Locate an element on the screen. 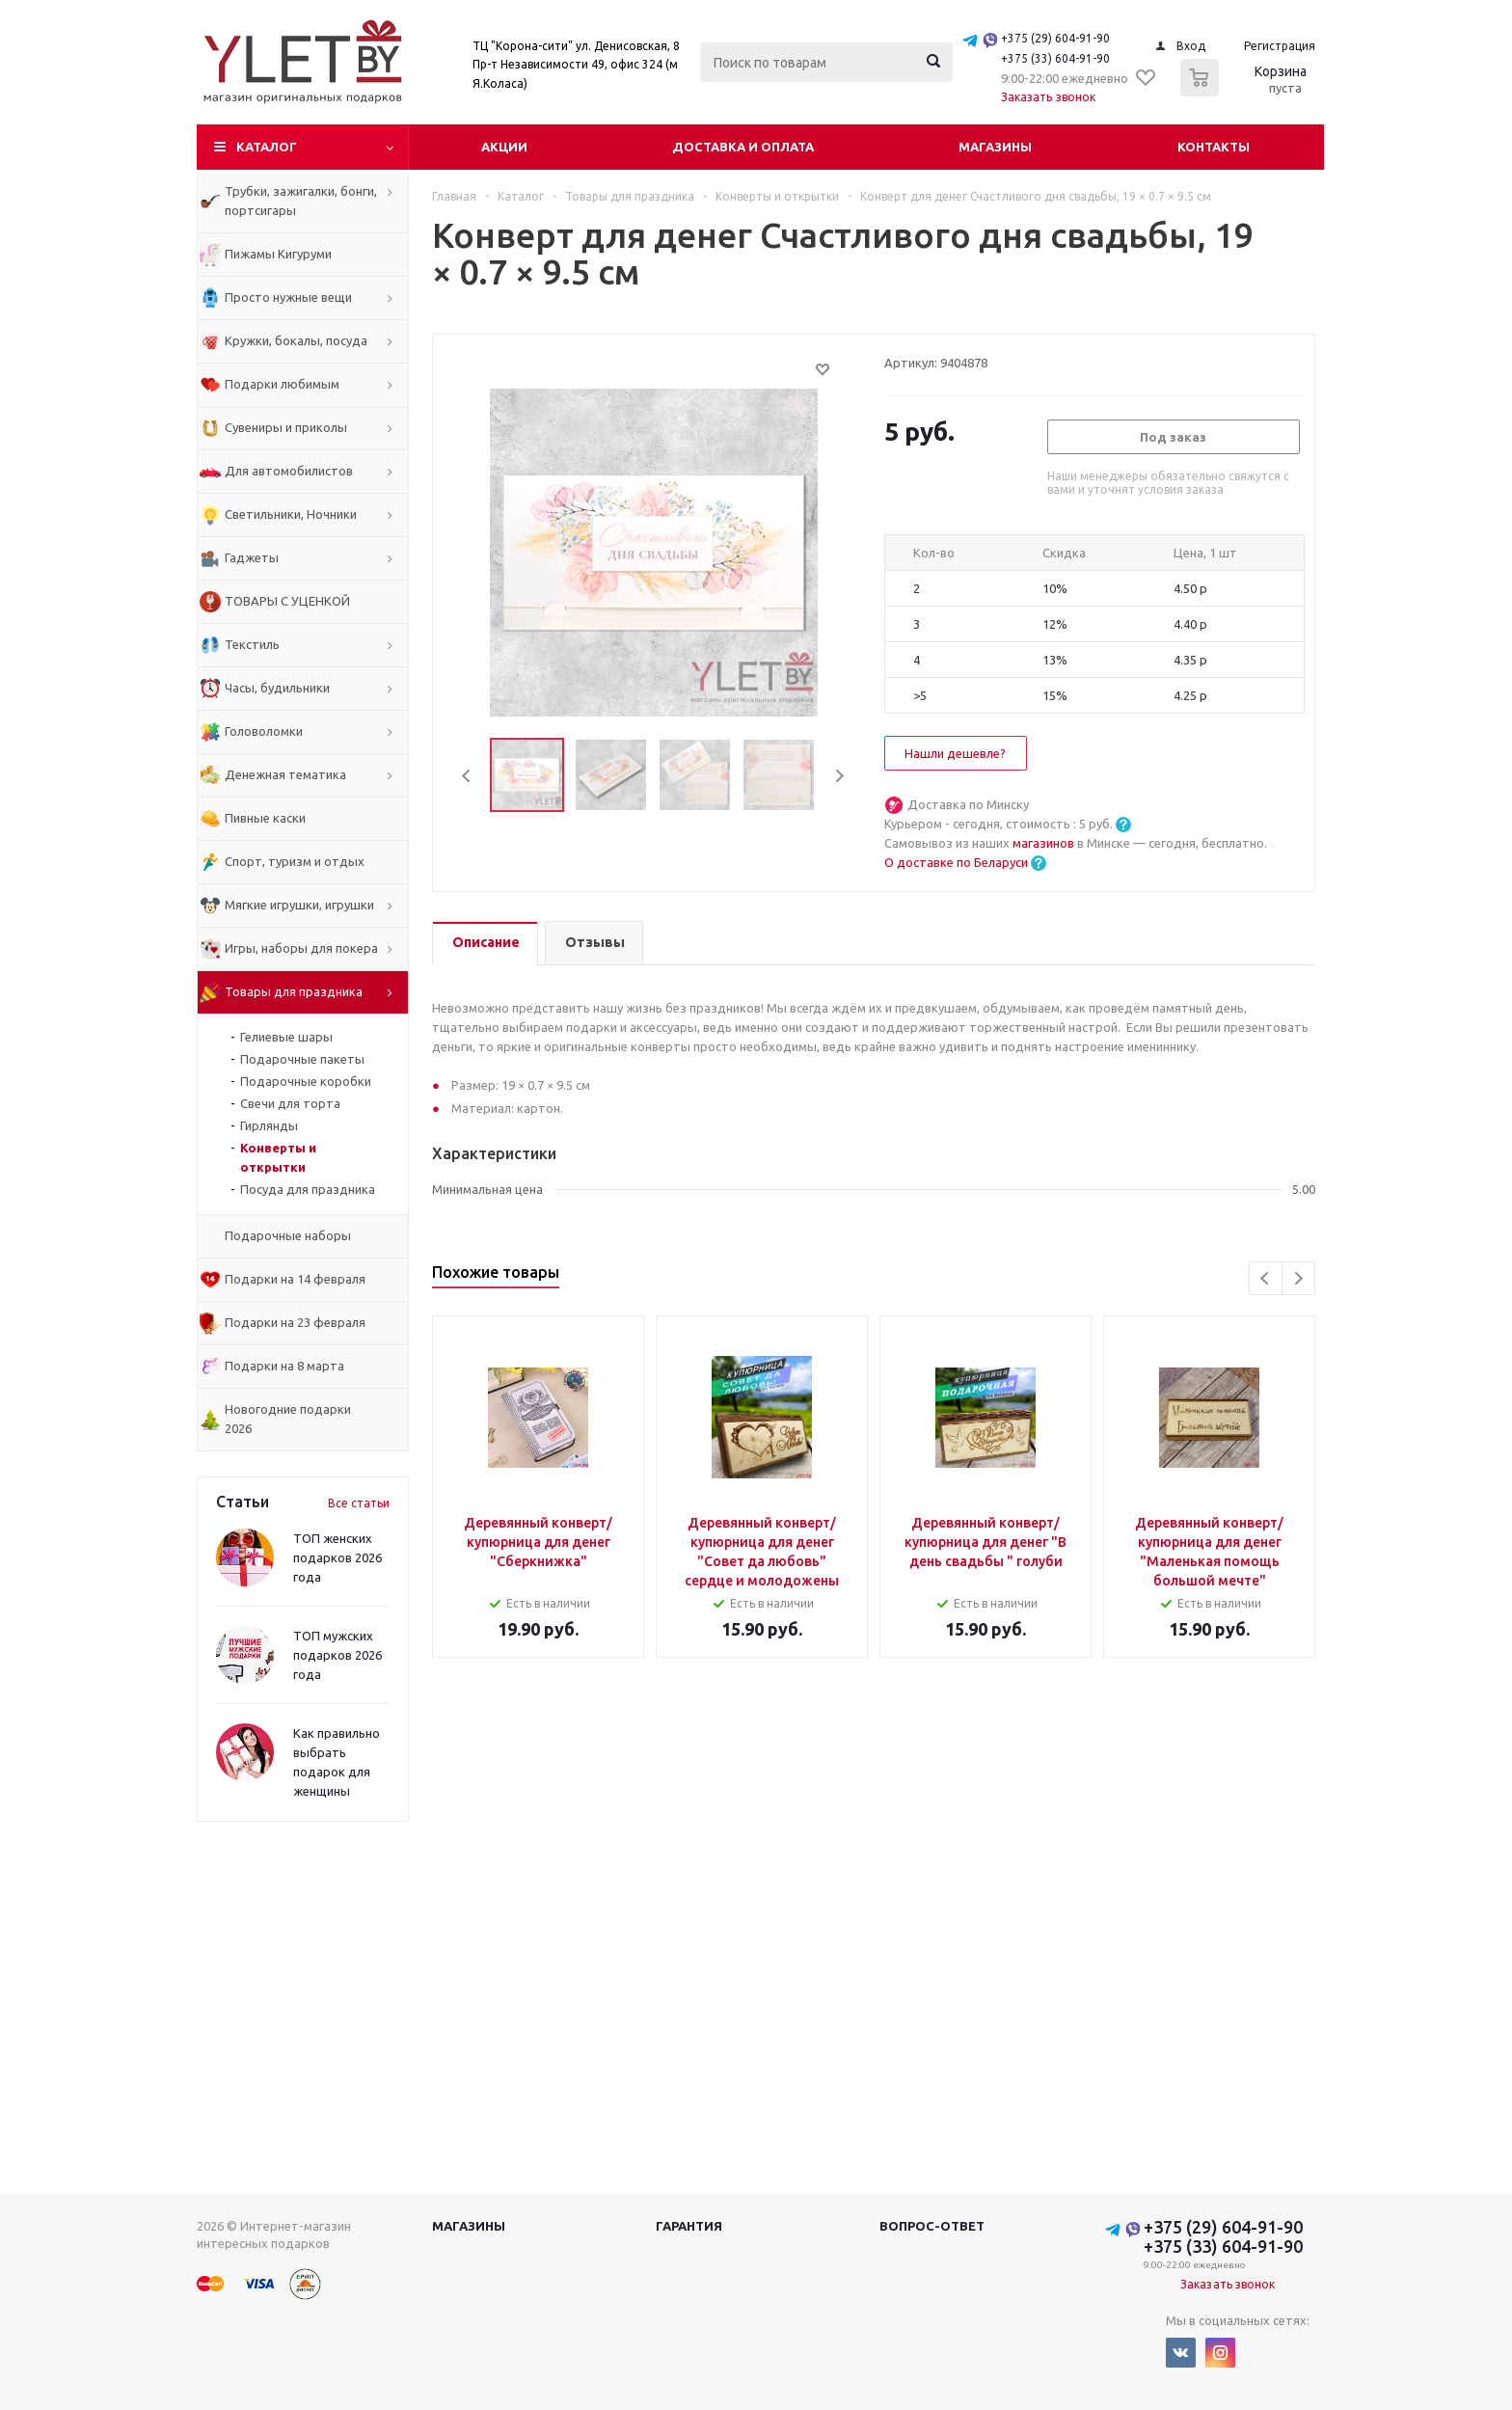 This screenshot has width=1512, height=2410. Подарки любимым is located at coordinates (282, 384).